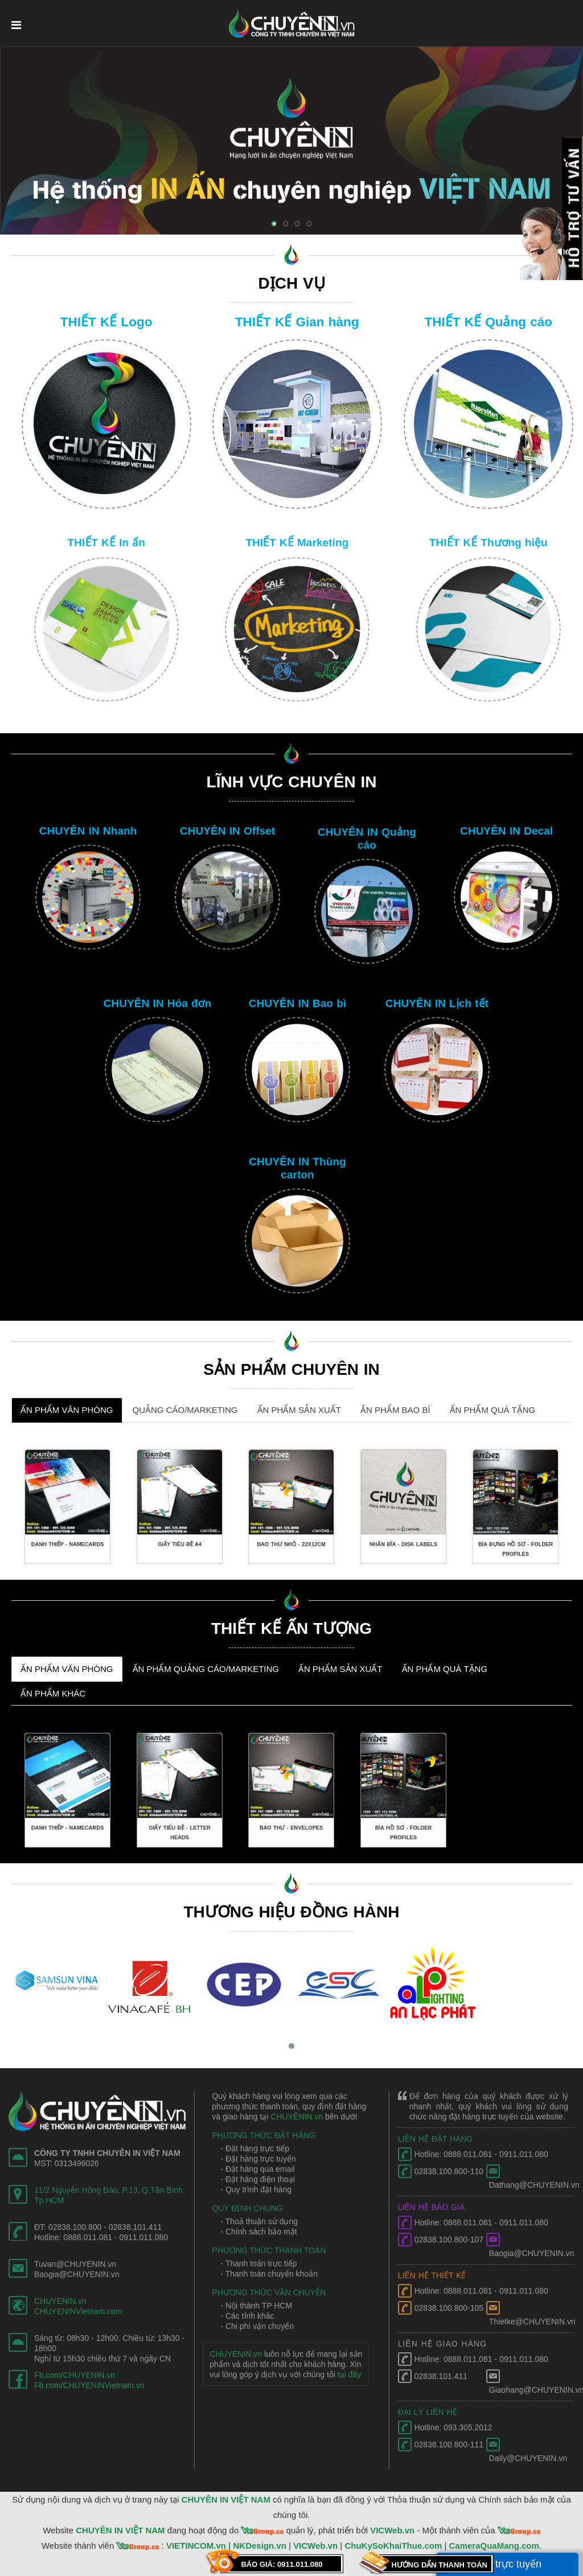  Describe the element at coordinates (74, 2375) in the screenshot. I see `Fb.com/CHUYENIN.vn` at that location.